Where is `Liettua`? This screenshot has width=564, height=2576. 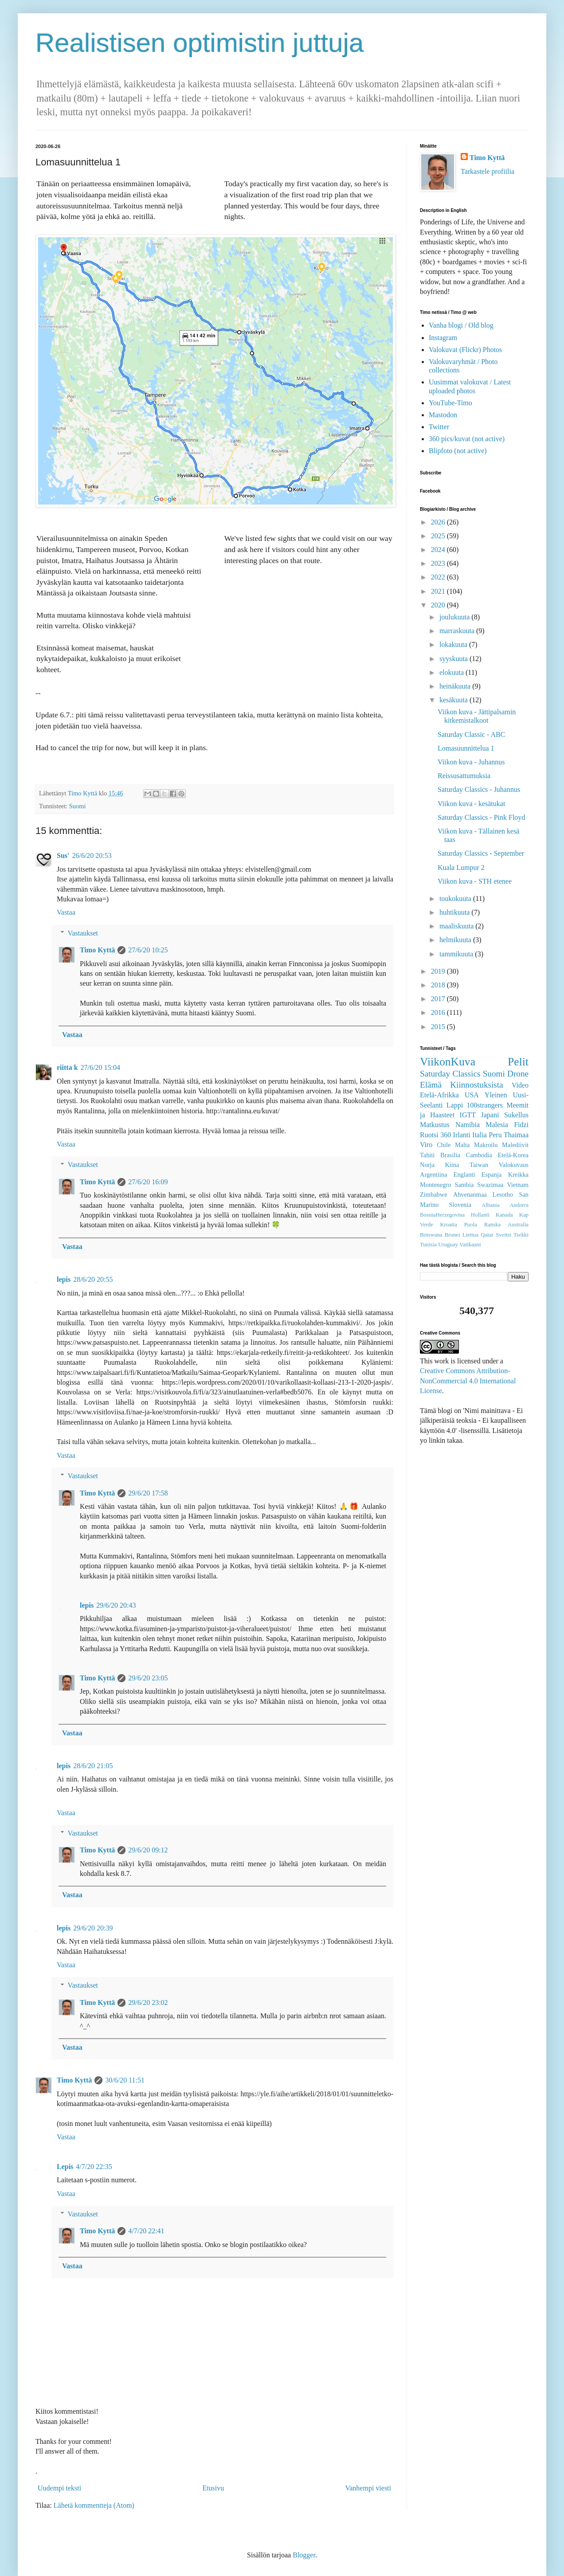
Liettua is located at coordinates (470, 1235).